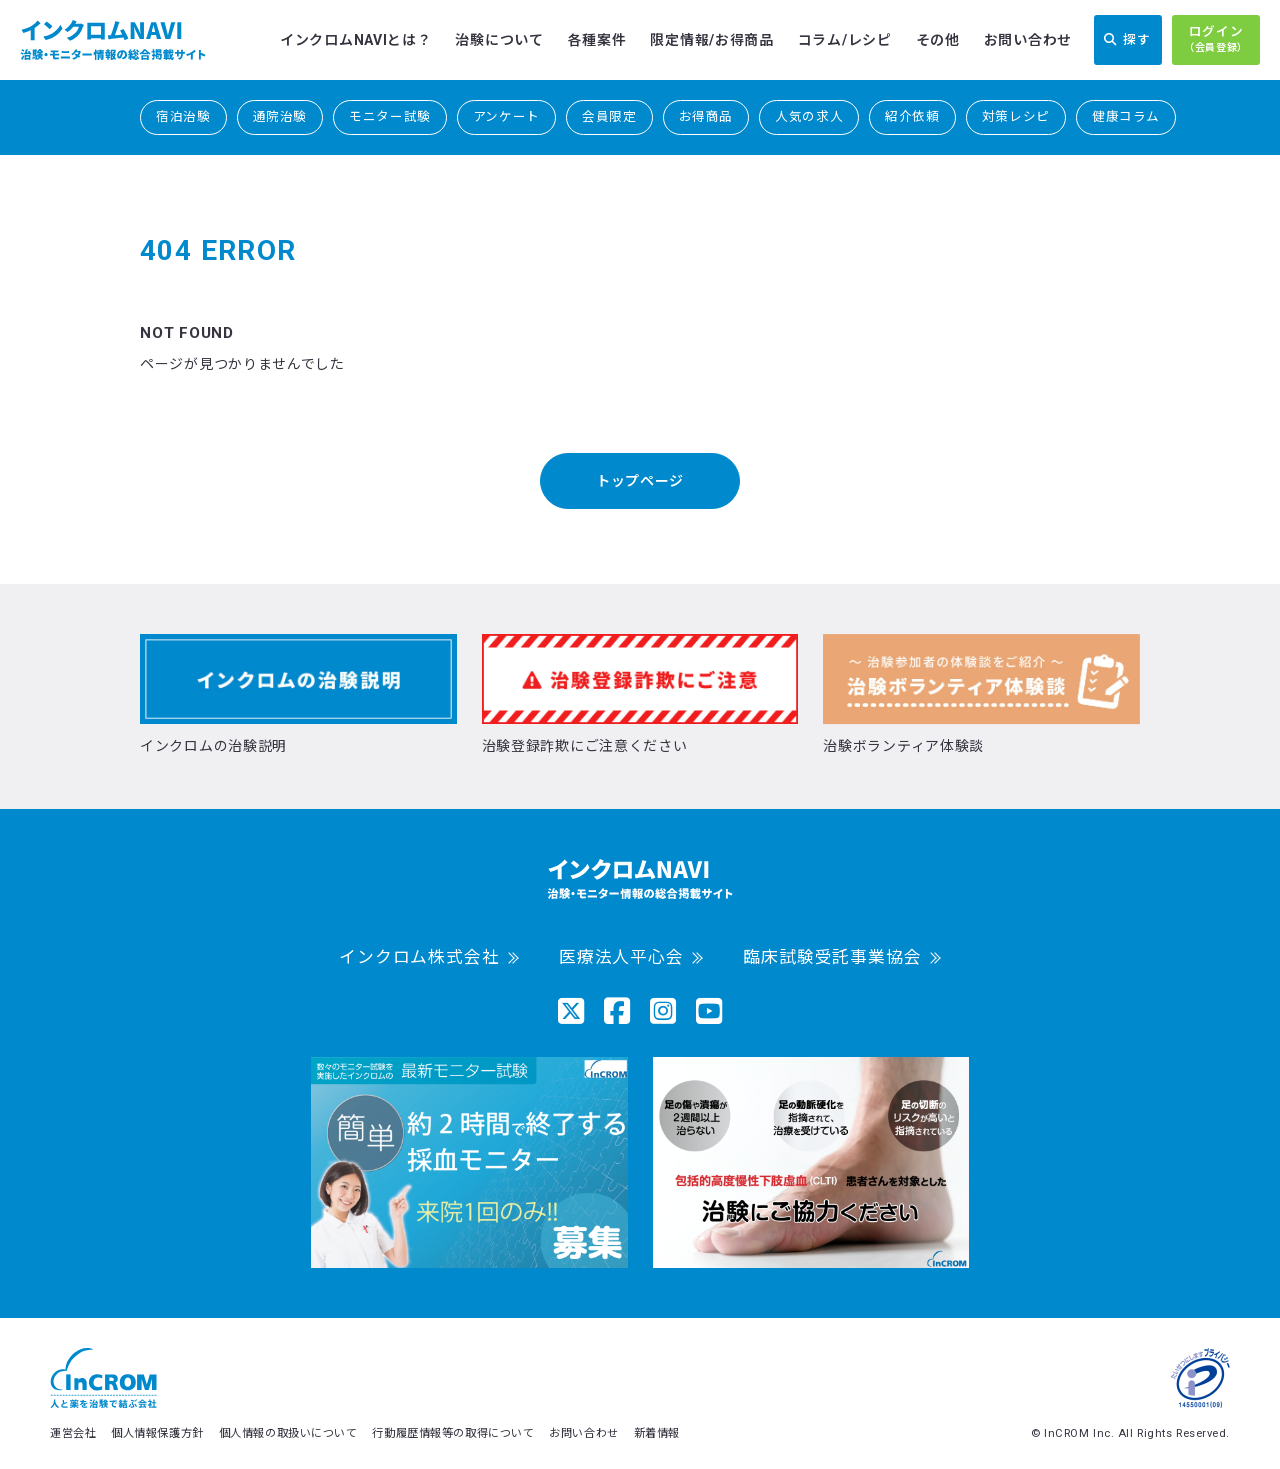 This screenshot has height=1469, width=1280. Describe the element at coordinates (499, 40) in the screenshot. I see `治験について` at that location.